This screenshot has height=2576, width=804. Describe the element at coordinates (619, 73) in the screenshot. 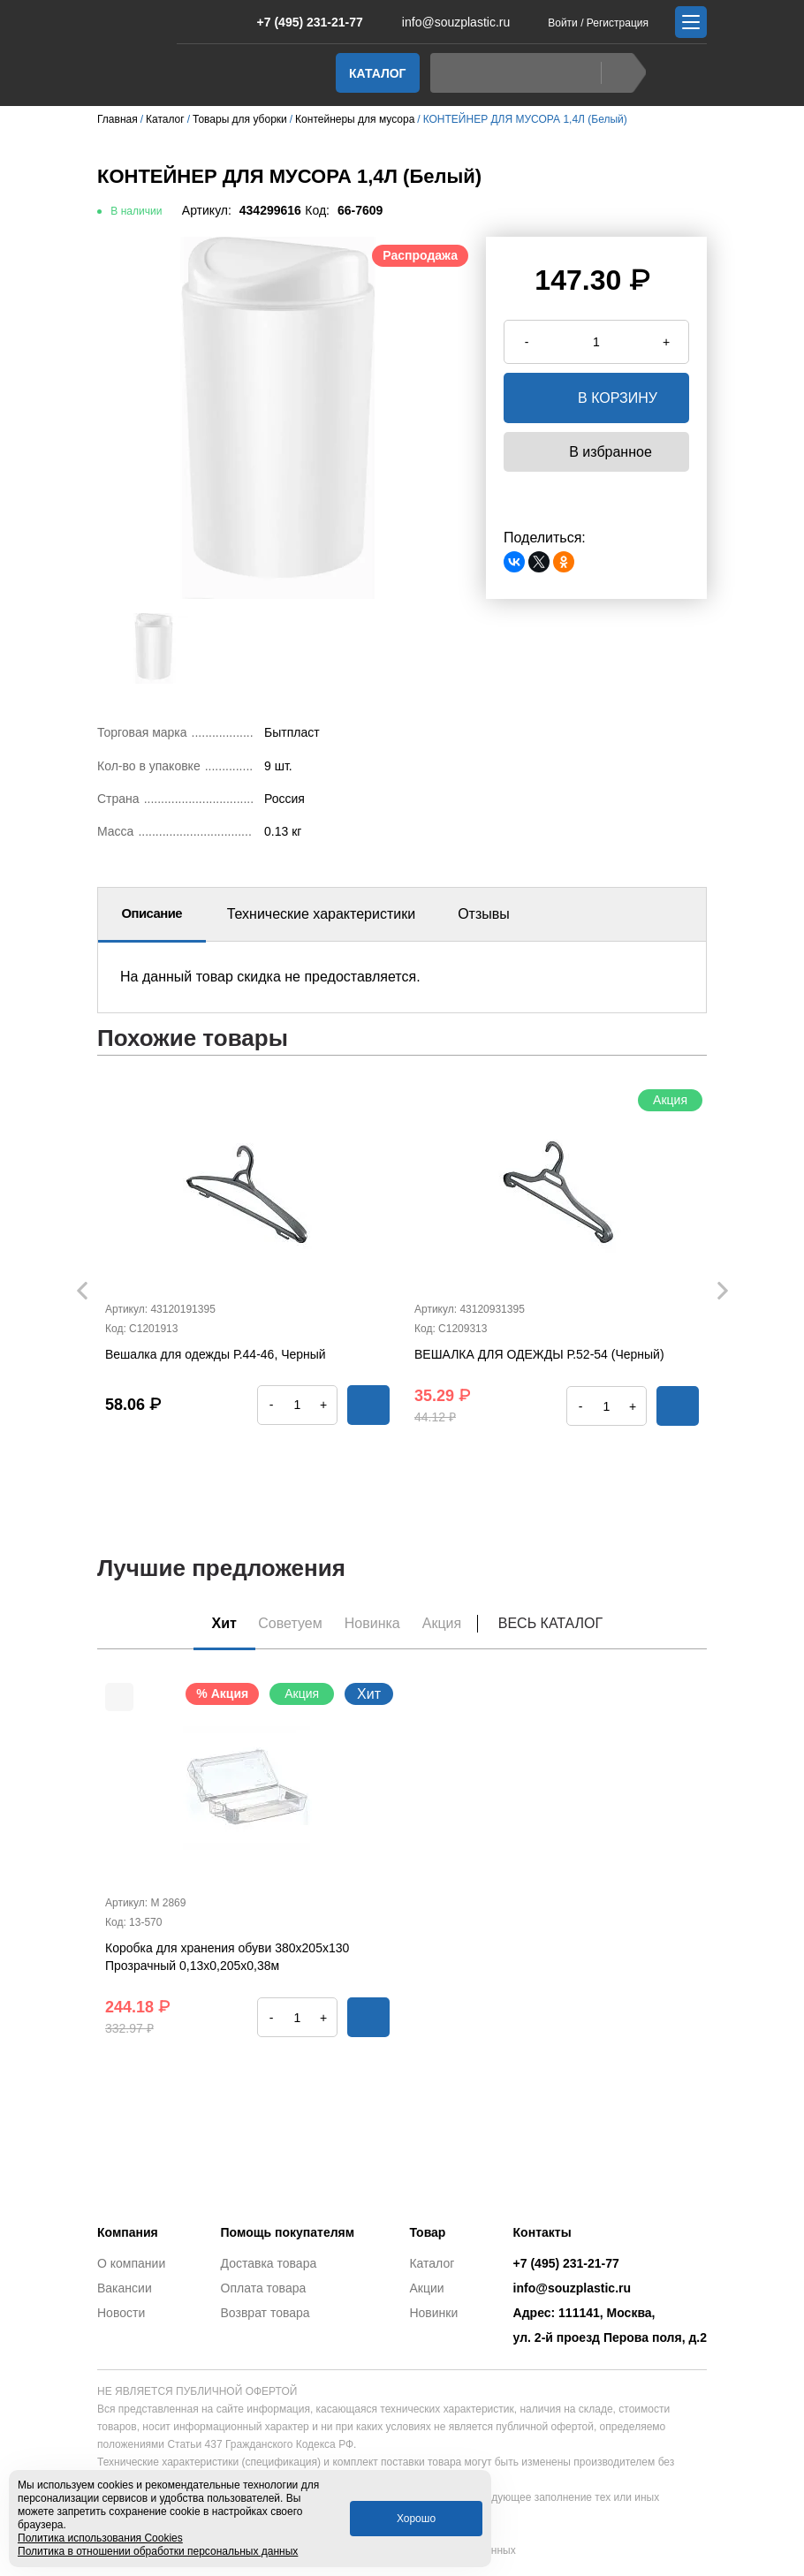

I see `Найти` at that location.